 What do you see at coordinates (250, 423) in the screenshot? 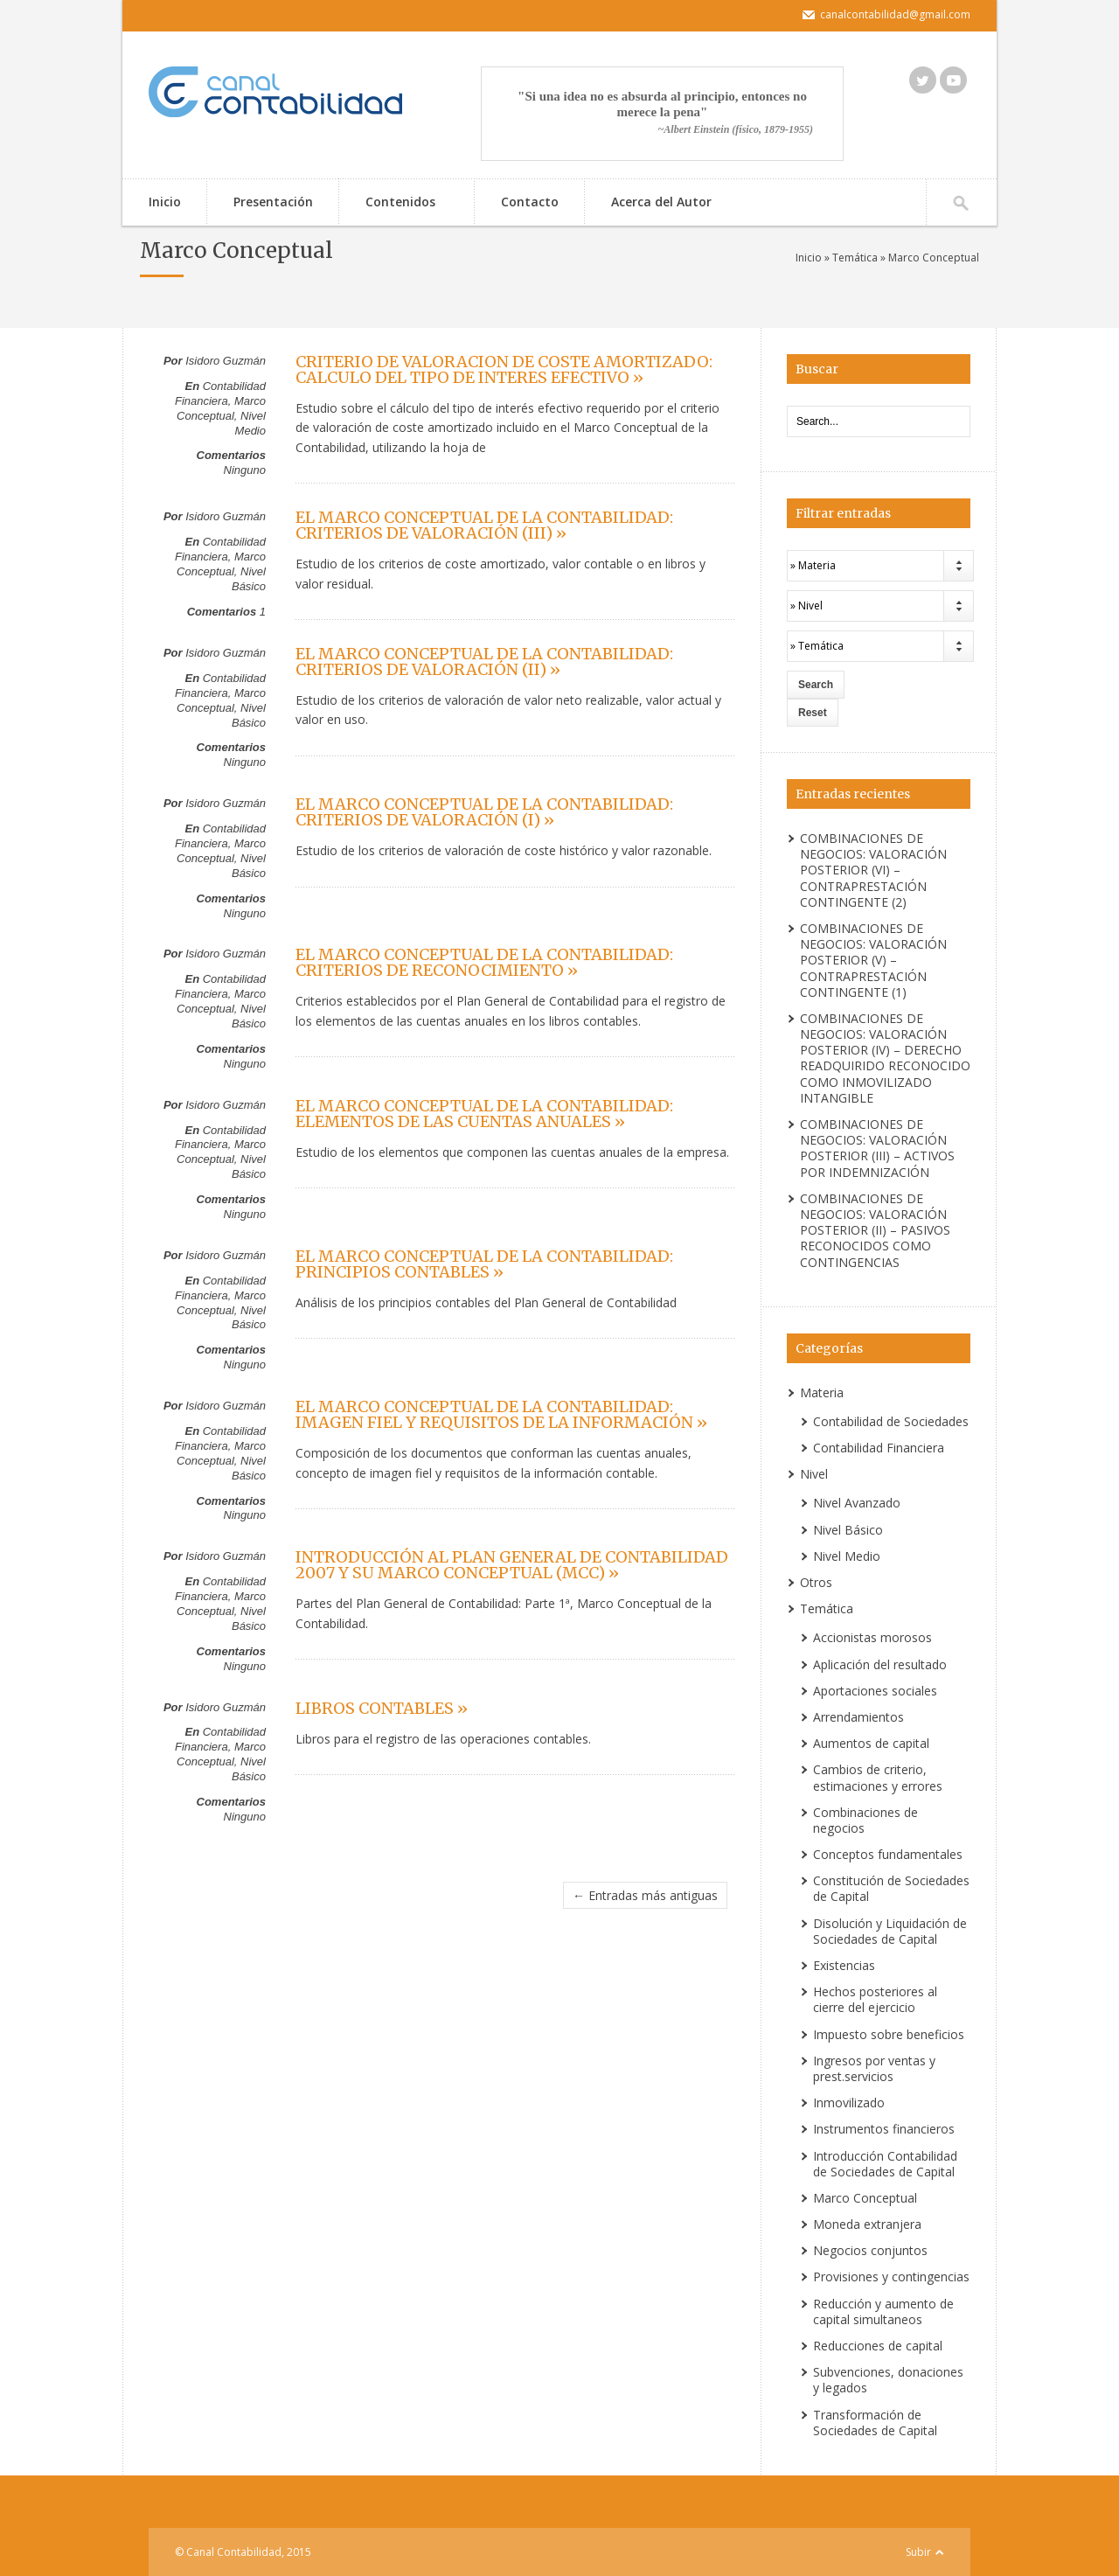
I see `Nivel Medio` at bounding box center [250, 423].